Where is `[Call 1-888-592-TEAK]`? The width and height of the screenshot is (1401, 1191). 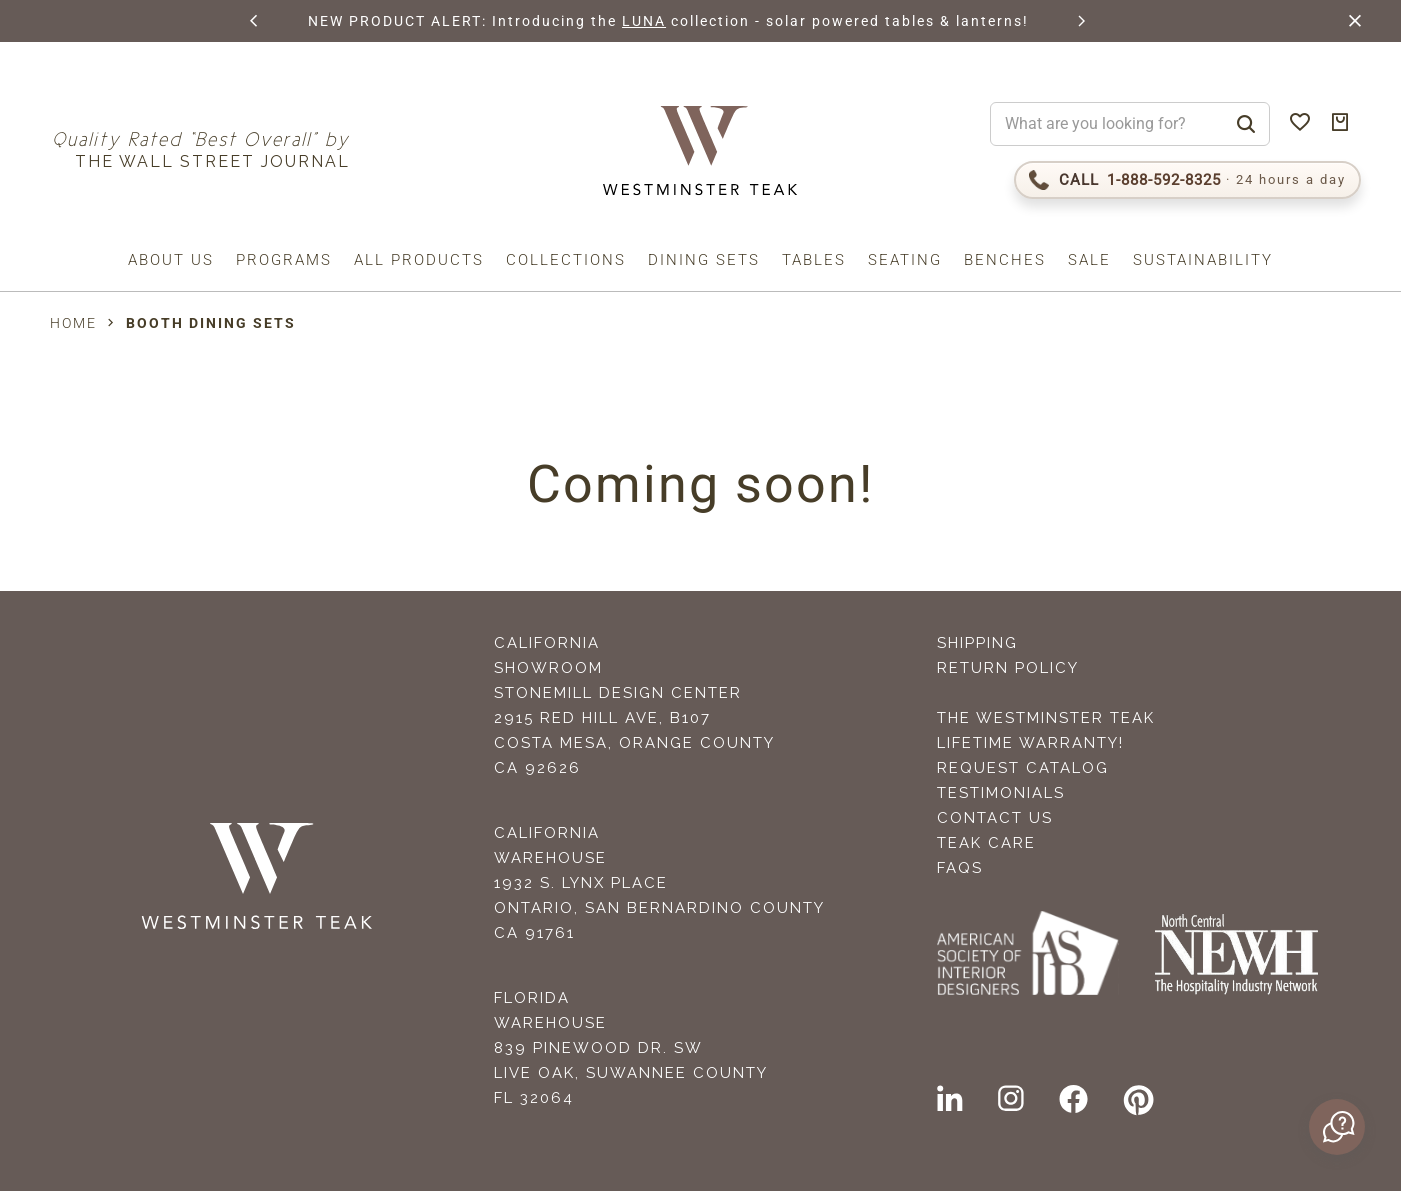 [Call 1-888-592-TEAK] is located at coordinates (1187, 180).